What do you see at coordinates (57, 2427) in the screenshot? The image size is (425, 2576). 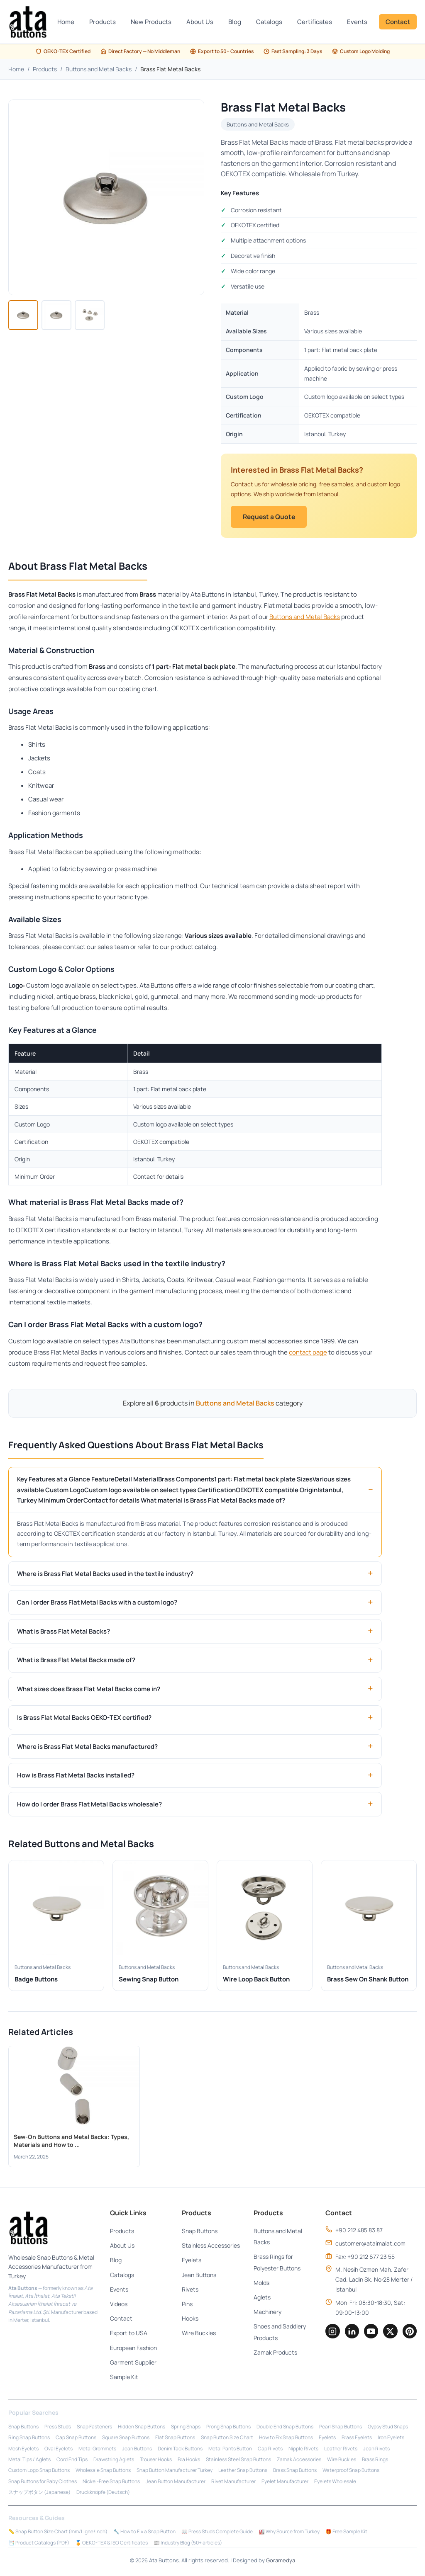 I see `Press Studs` at bounding box center [57, 2427].